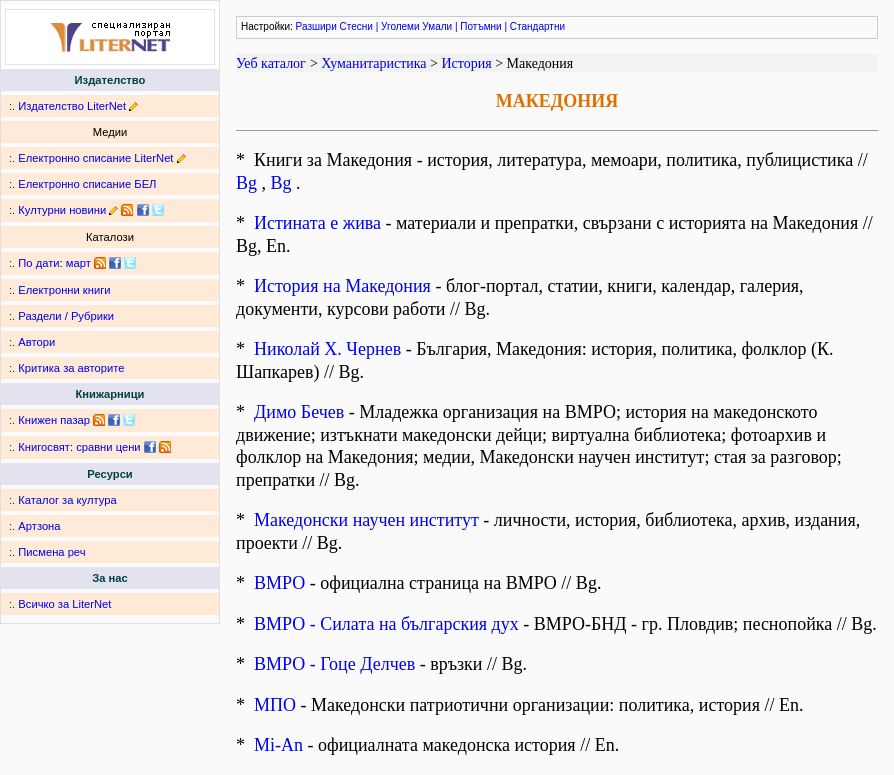 The width and height of the screenshot is (894, 775). What do you see at coordinates (66, 316) in the screenshot?
I see `Раздели / Рубрики` at bounding box center [66, 316].